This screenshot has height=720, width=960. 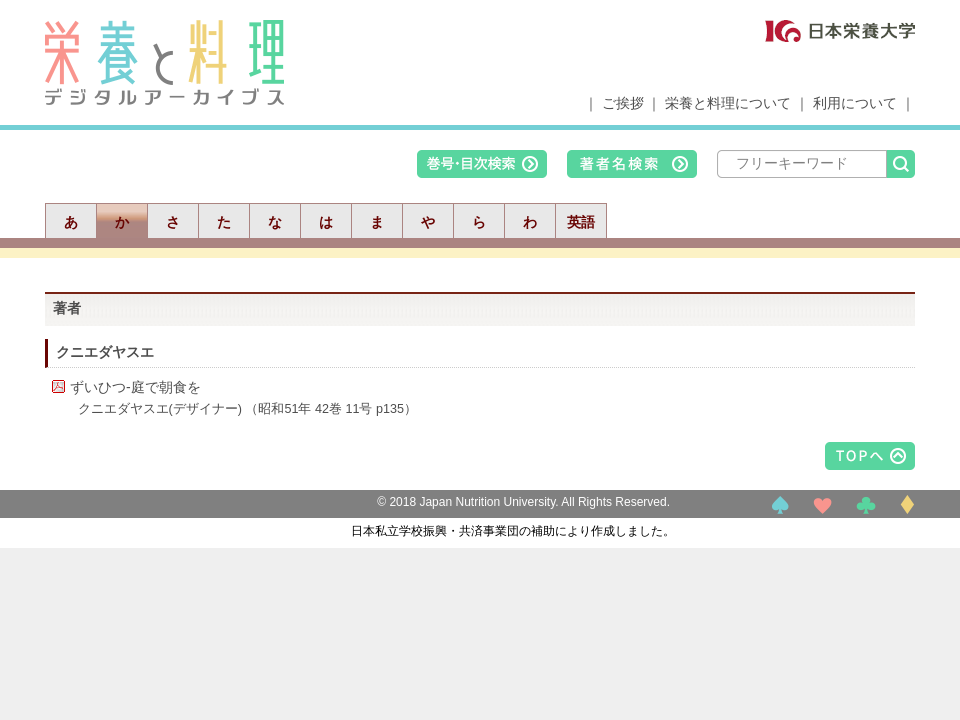 I want to click on ずいひつ-庭で朝食を, so click(x=135, y=387).